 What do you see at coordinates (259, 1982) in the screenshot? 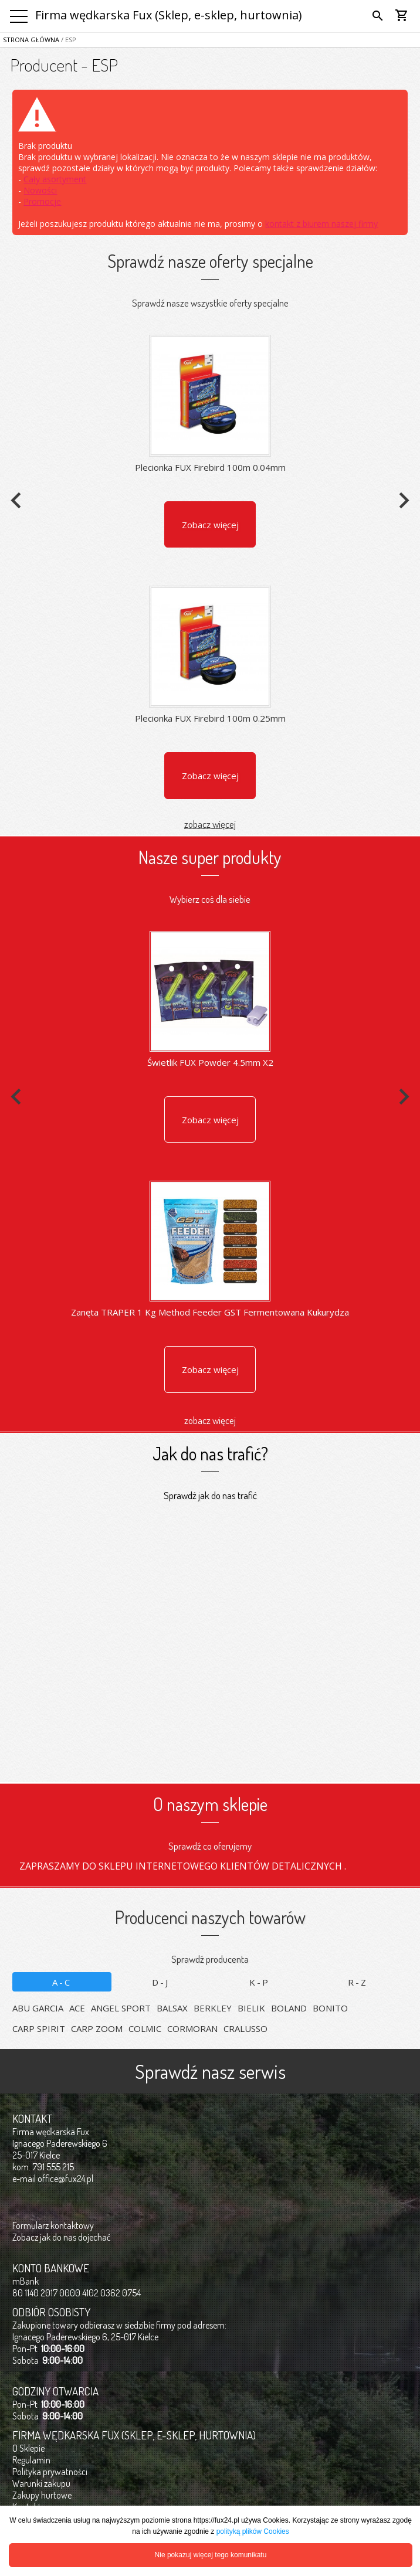
I see `K-P` at bounding box center [259, 1982].